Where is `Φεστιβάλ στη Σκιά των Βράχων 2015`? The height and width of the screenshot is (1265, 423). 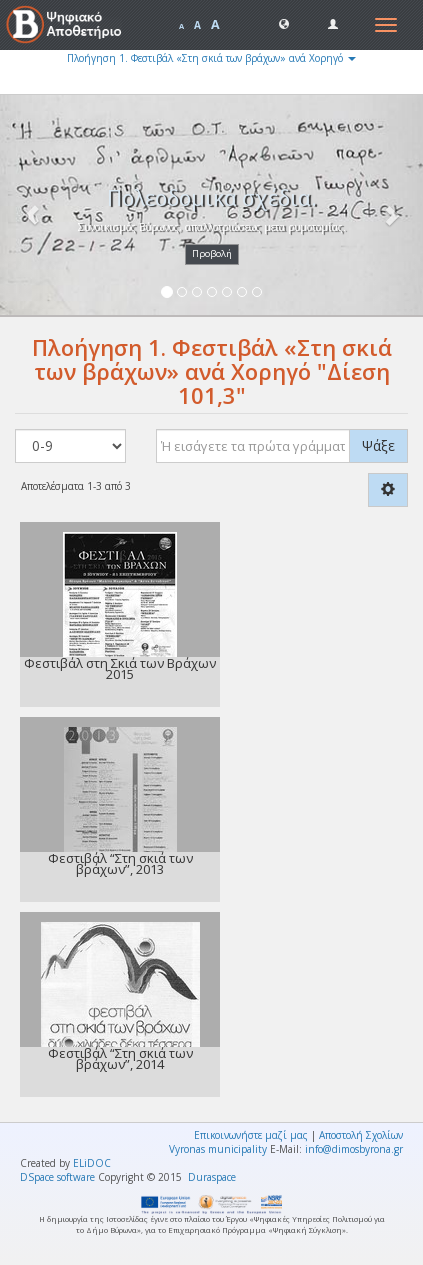 Φεστιβάλ στη Σκιά των Βράχων 2015 is located at coordinates (120, 668).